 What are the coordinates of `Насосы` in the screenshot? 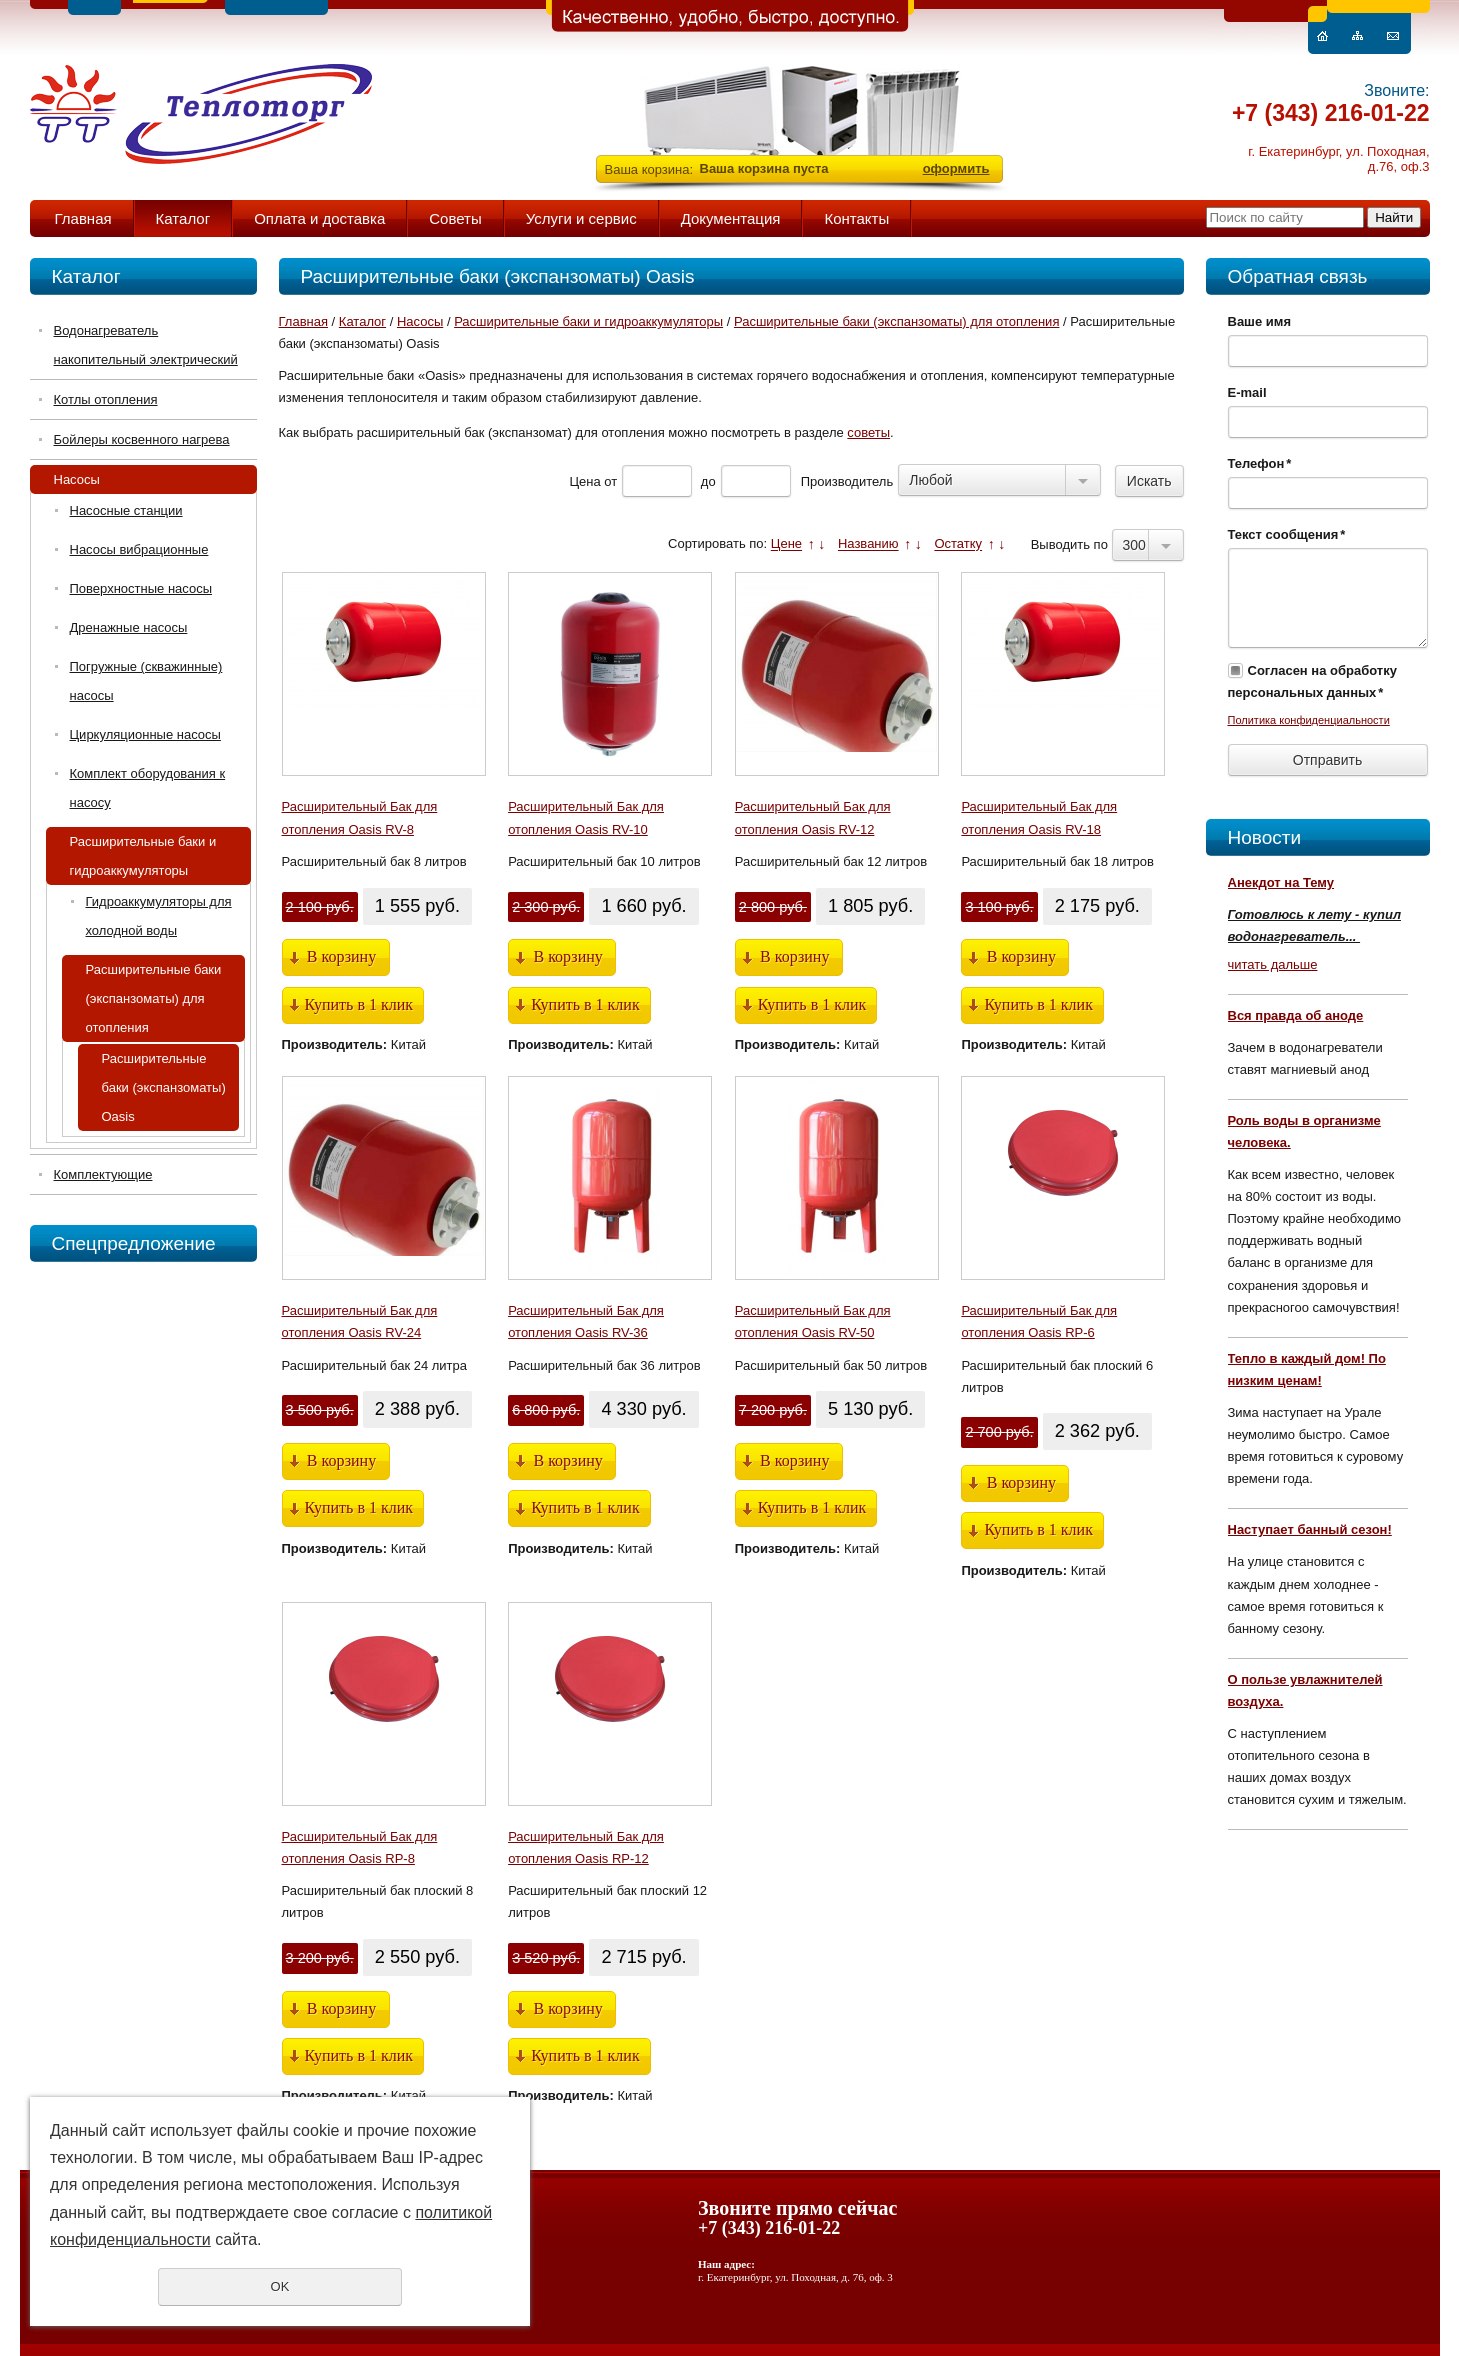 It's located at (77, 479).